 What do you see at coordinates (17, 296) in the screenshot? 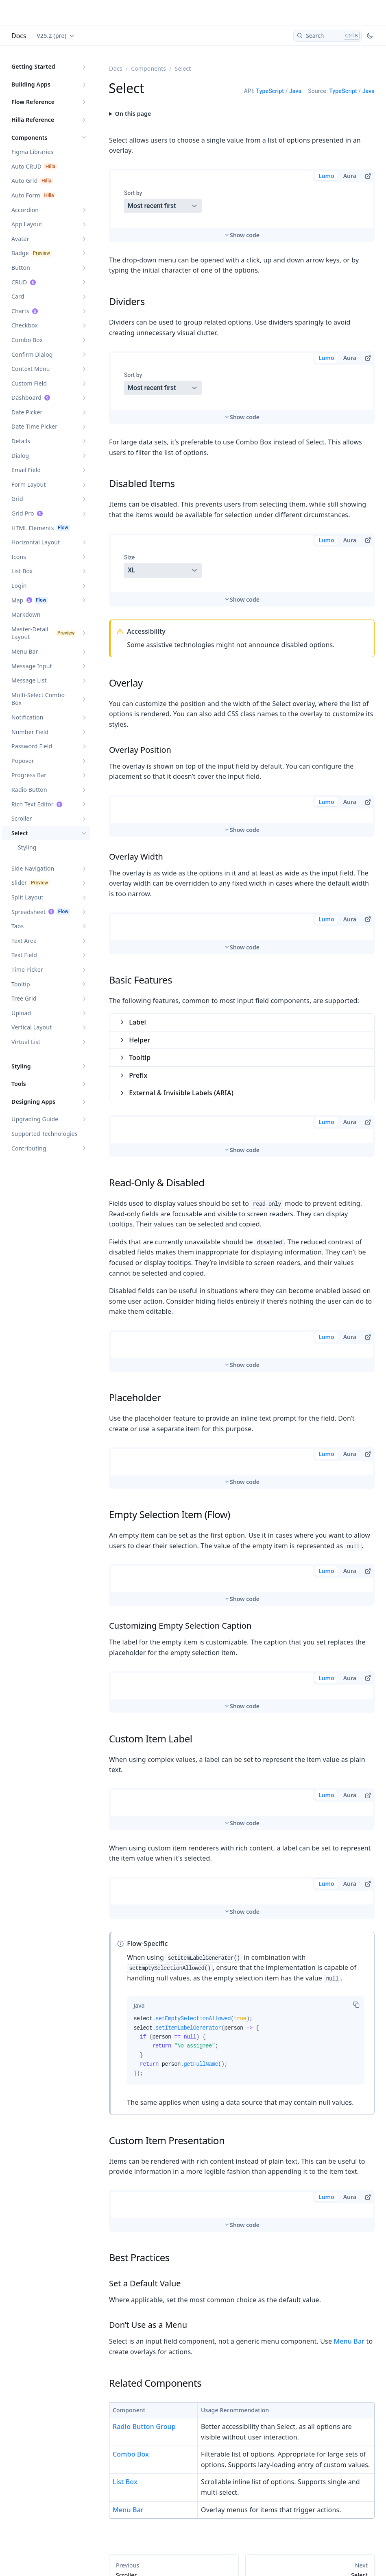
I see `Card` at bounding box center [17, 296].